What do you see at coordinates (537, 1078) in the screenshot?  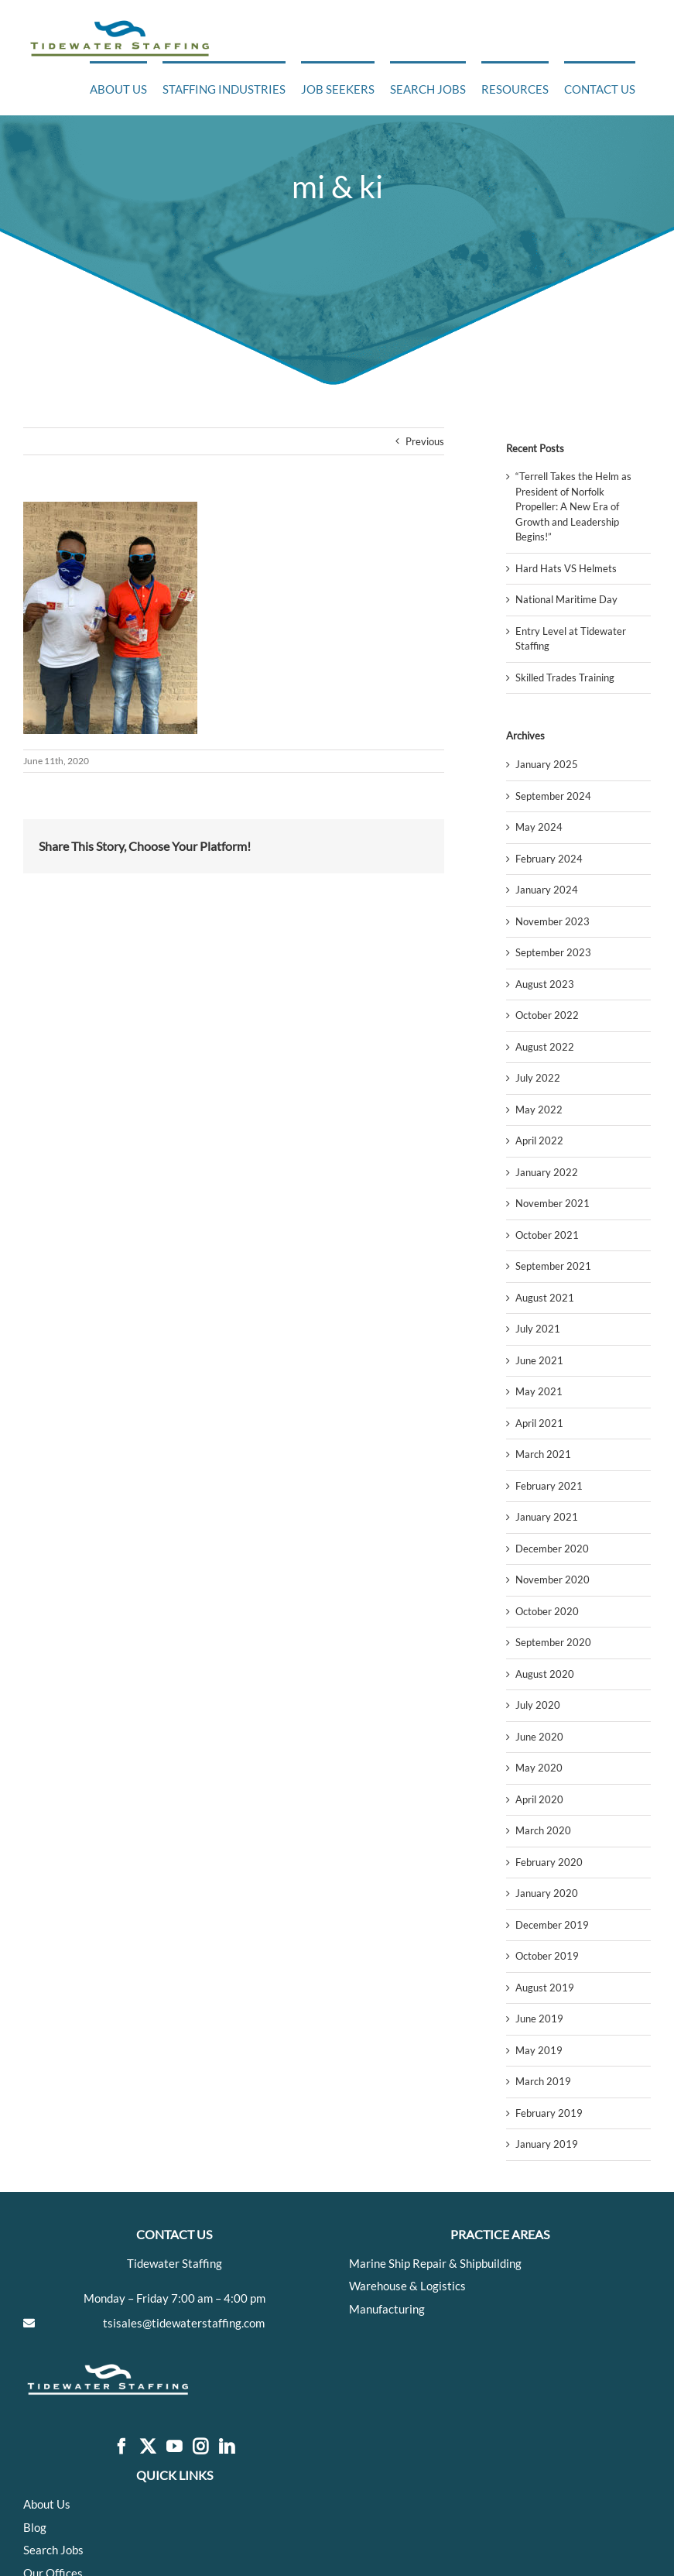 I see `July 2022` at bounding box center [537, 1078].